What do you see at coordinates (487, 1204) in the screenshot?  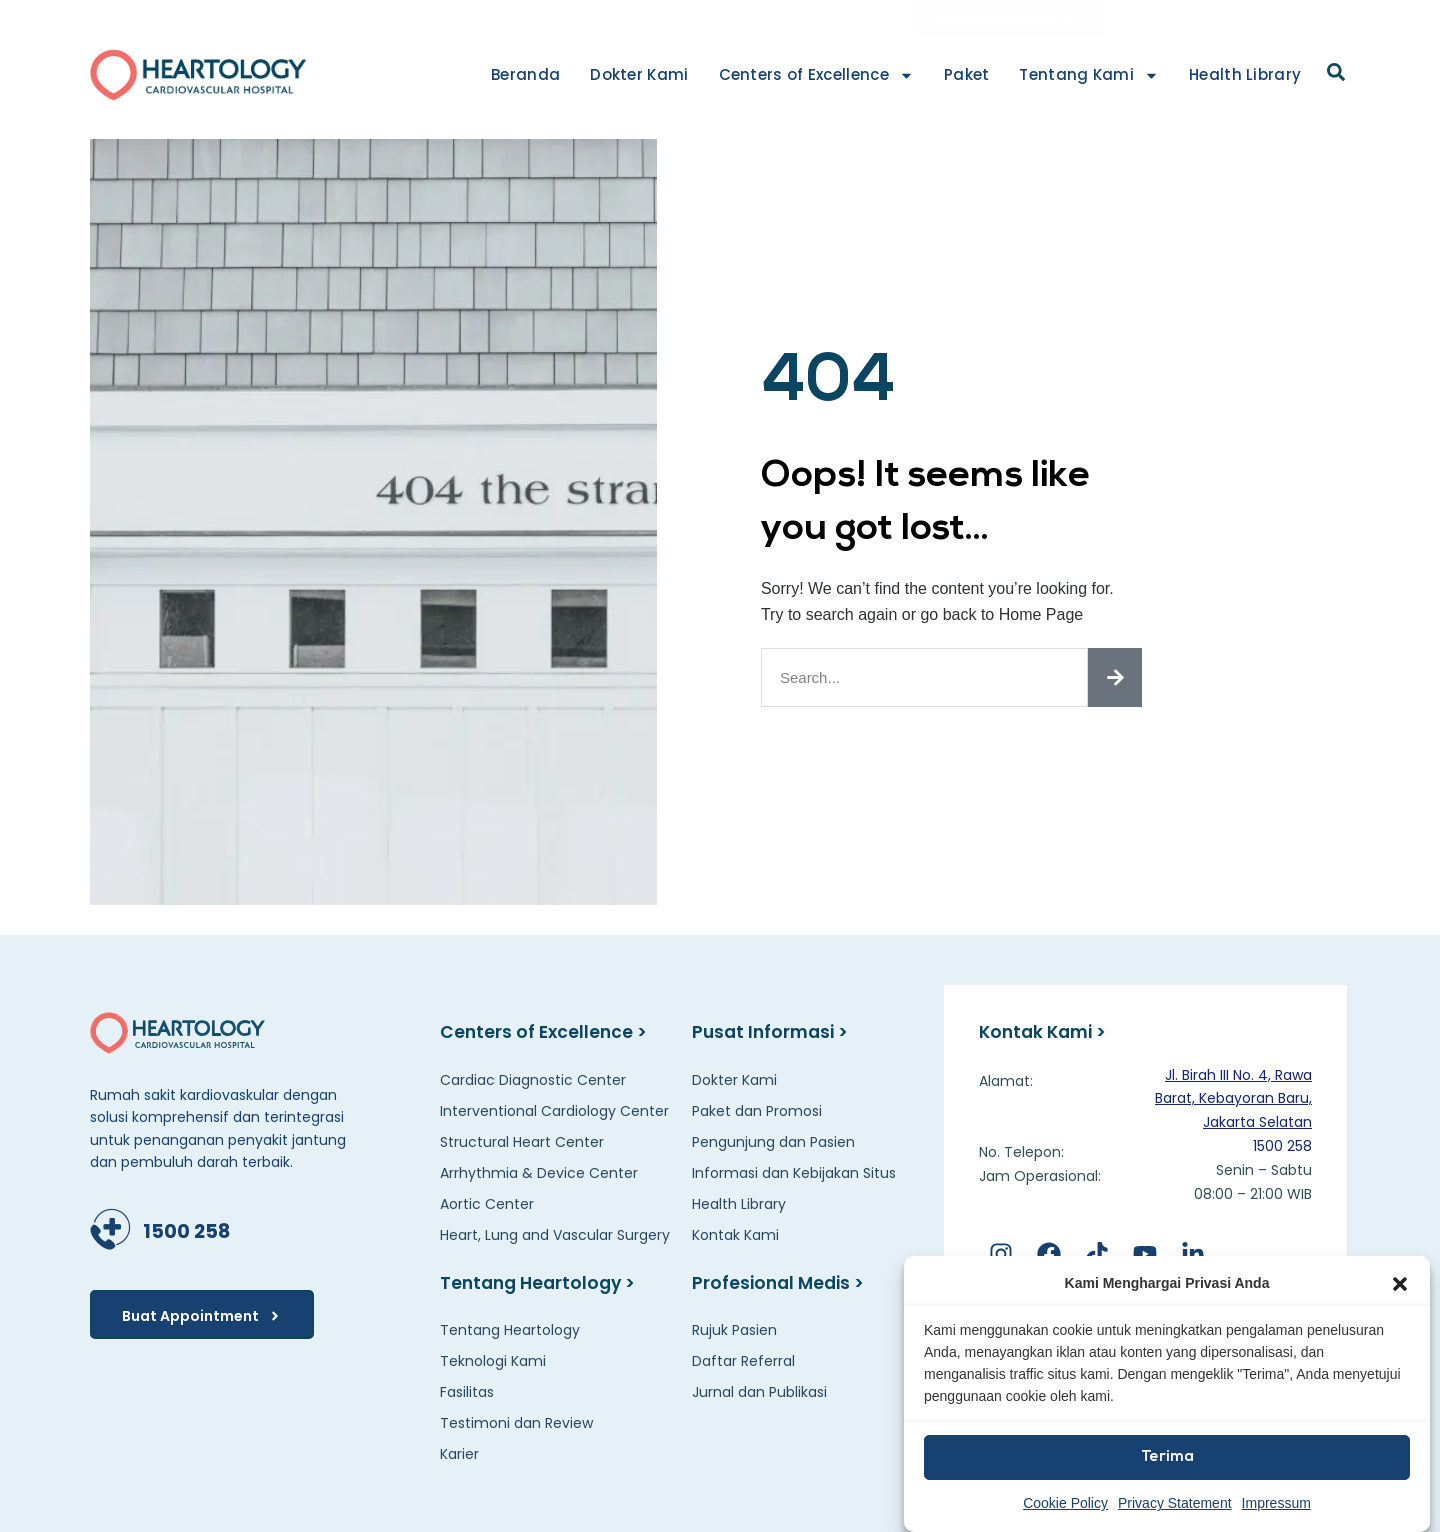 I see `Aortic Center` at bounding box center [487, 1204].